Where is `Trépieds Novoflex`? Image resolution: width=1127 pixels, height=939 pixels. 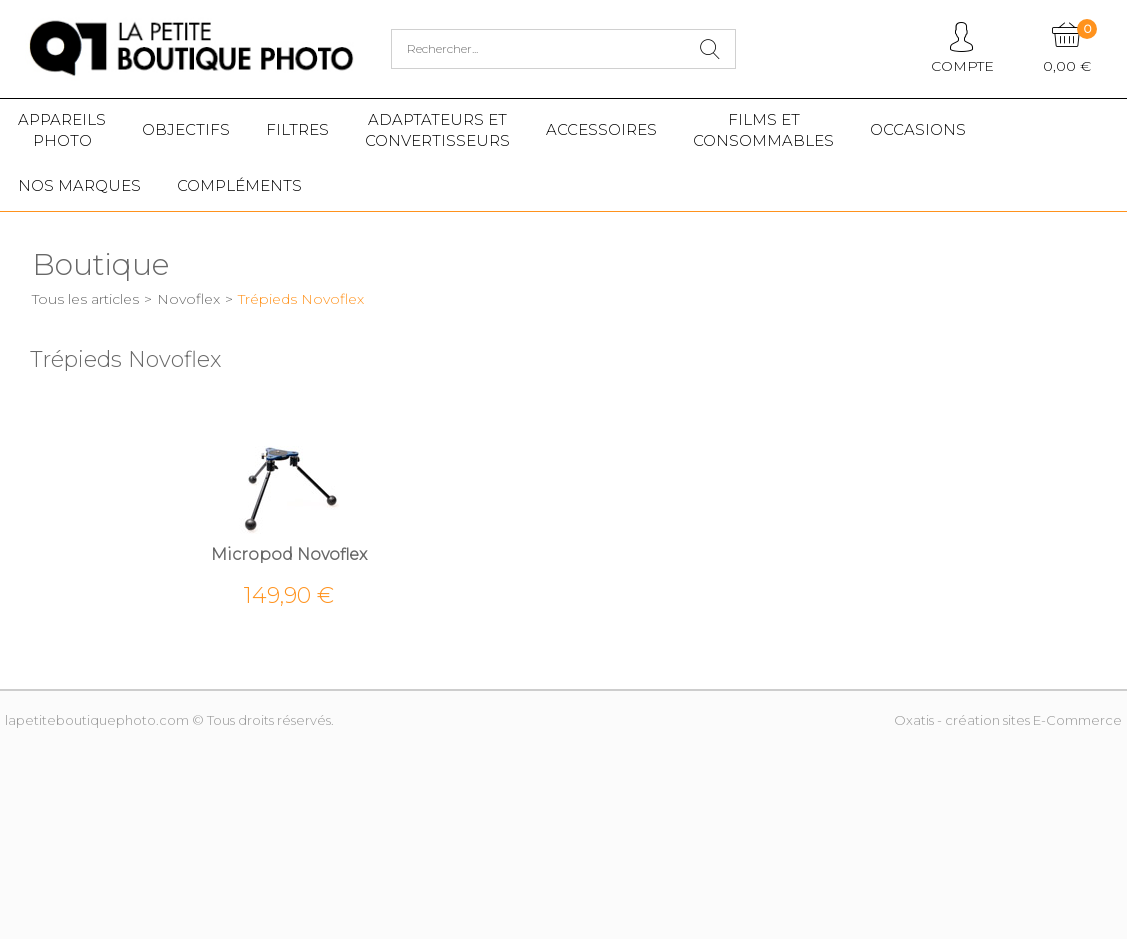
Trépieds Novoflex is located at coordinates (301, 299).